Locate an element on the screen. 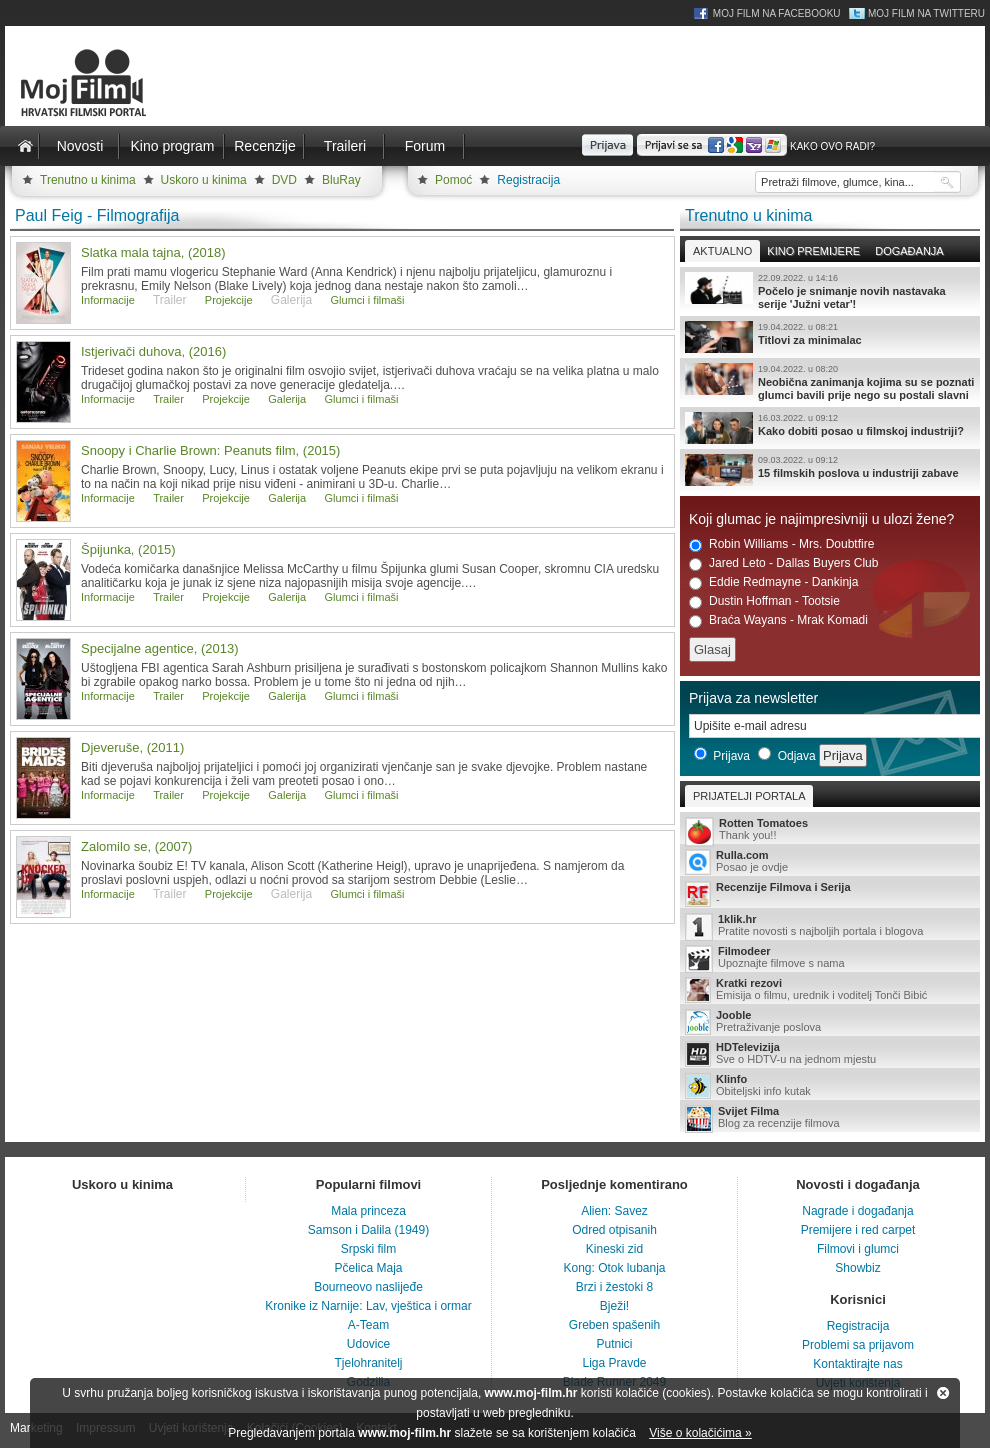  Bourneovo naslijeđe is located at coordinates (368, 1287).